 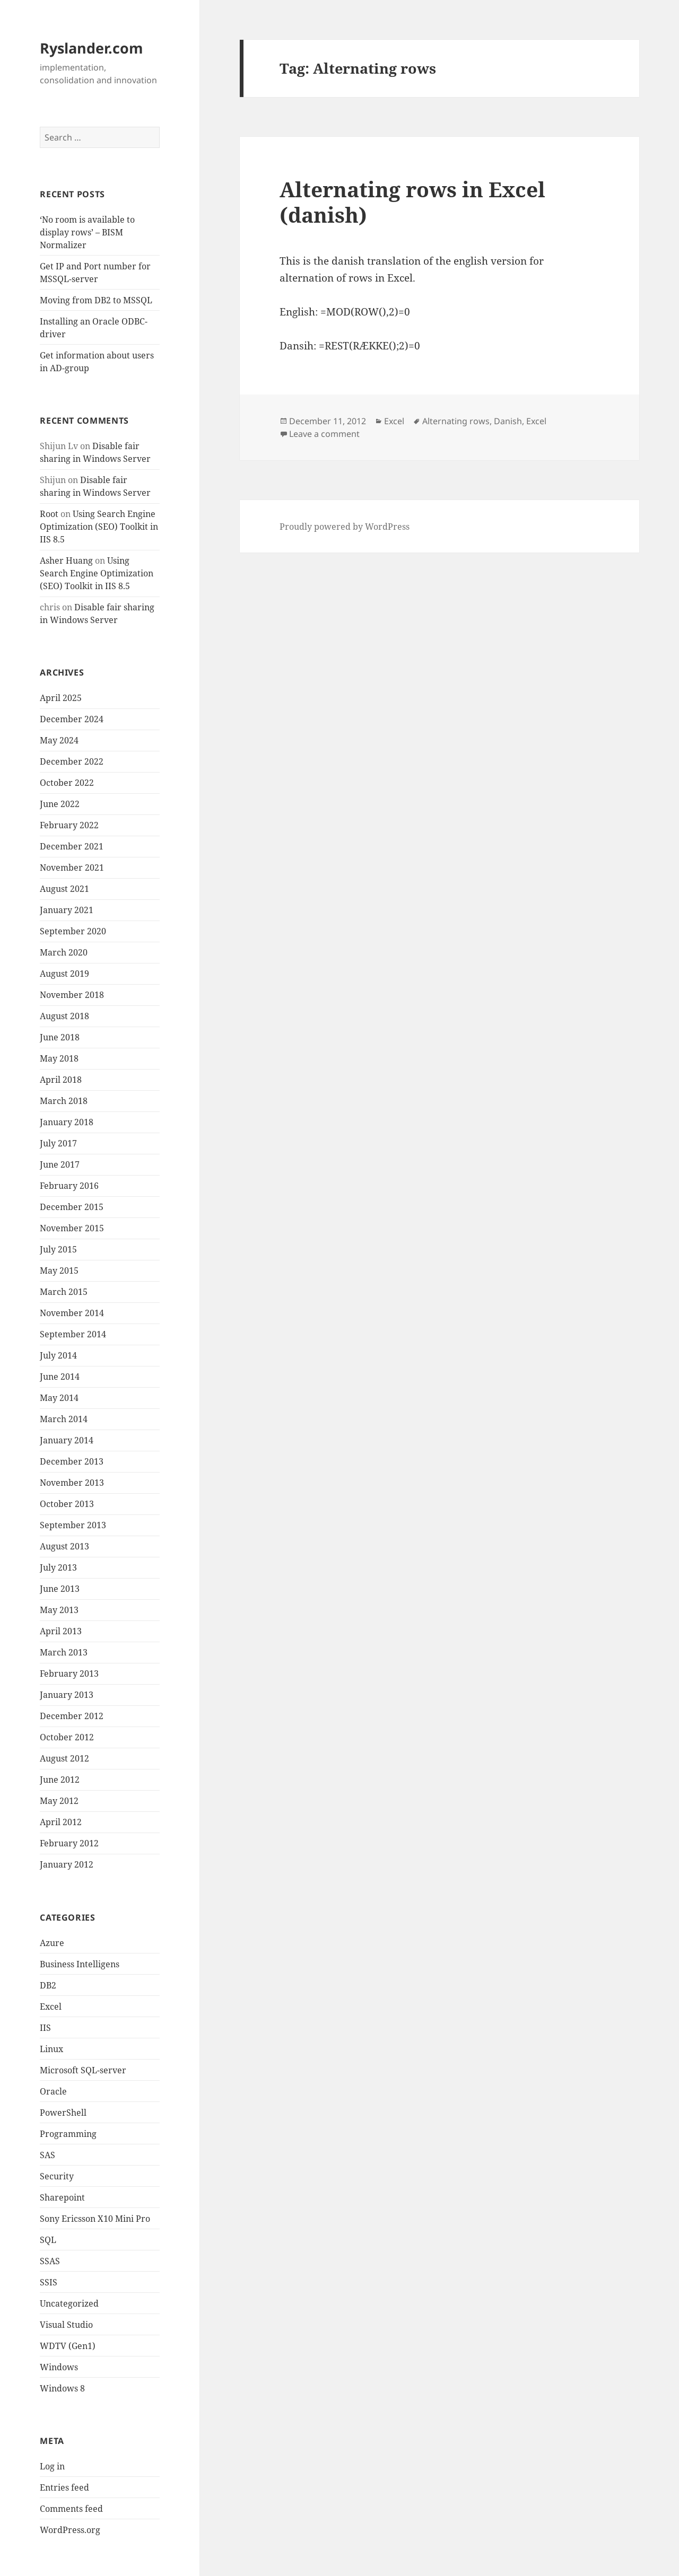 I want to click on June 2014, so click(x=60, y=1376).